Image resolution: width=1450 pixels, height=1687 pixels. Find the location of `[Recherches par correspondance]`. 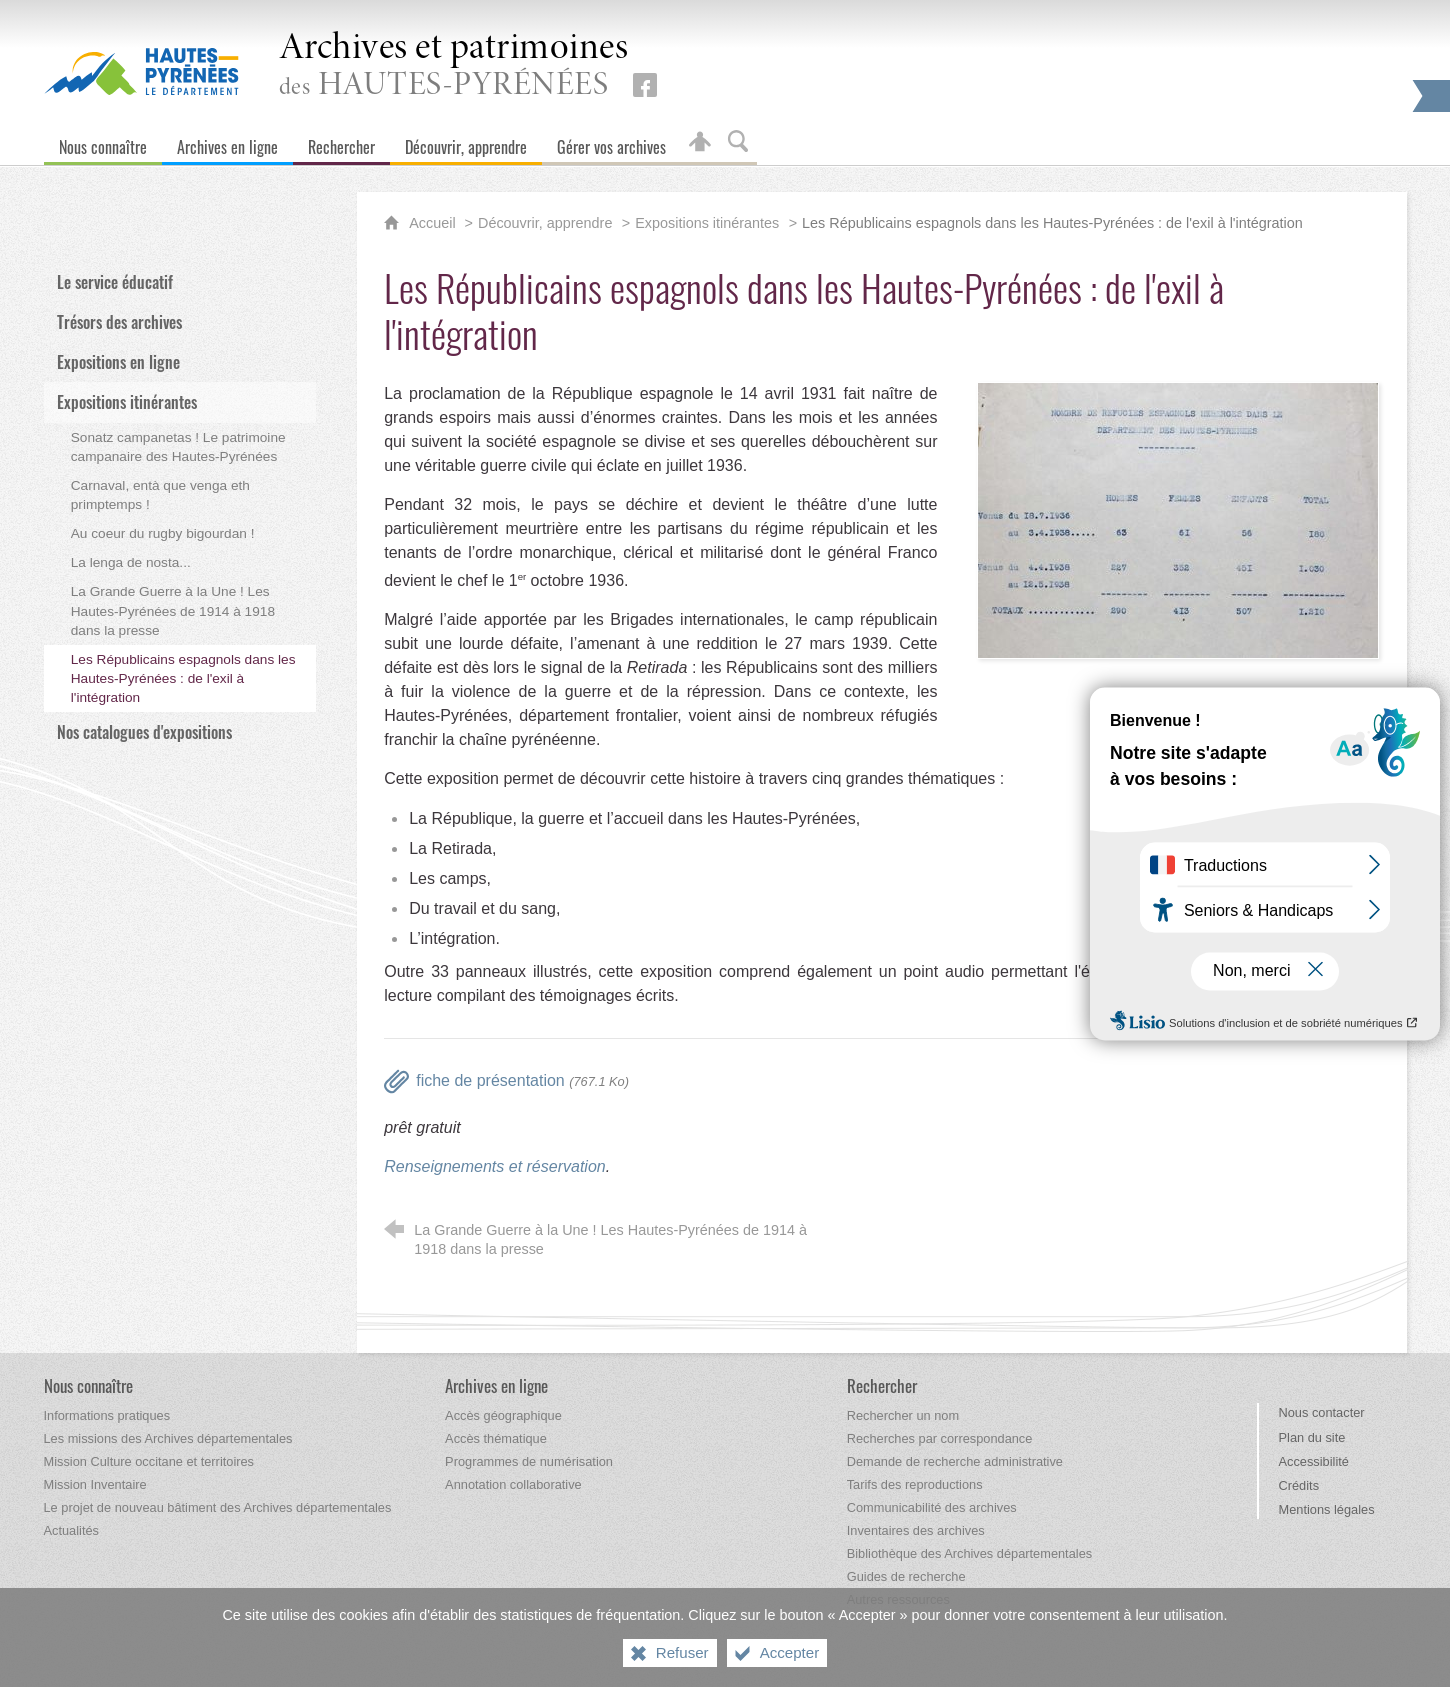

[Recherches par correspondance] is located at coordinates (940, 1438).